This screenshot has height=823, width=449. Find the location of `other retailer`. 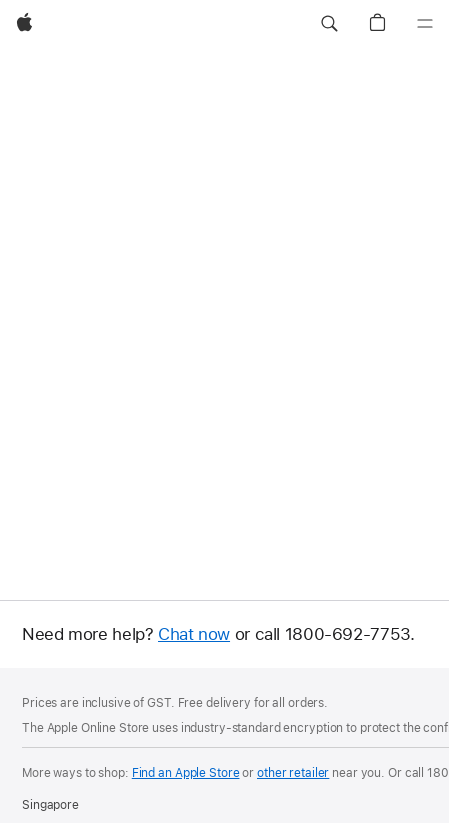

other retailer is located at coordinates (293, 773).